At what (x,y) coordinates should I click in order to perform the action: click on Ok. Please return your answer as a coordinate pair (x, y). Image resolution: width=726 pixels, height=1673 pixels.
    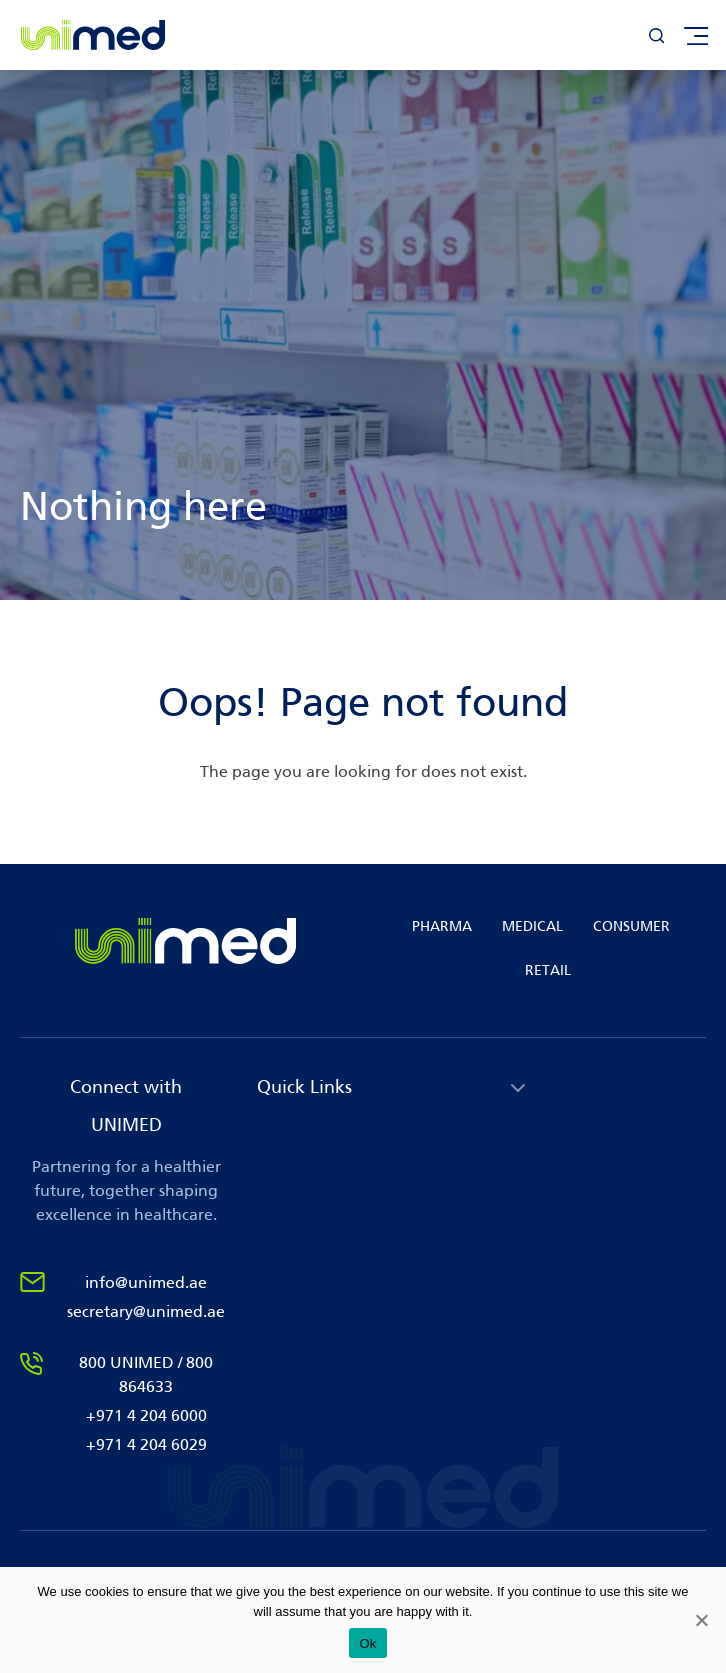
    Looking at the image, I should click on (367, 1643).